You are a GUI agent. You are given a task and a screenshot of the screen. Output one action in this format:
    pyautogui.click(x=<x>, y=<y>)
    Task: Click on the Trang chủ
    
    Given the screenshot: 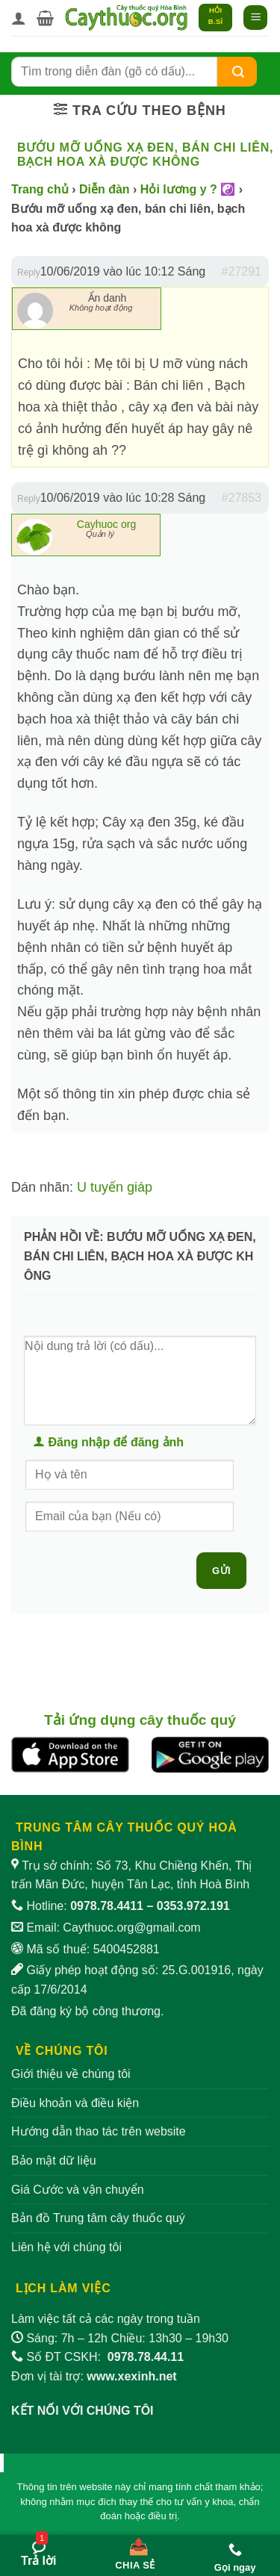 What is the action you would take?
    pyautogui.click(x=40, y=189)
    